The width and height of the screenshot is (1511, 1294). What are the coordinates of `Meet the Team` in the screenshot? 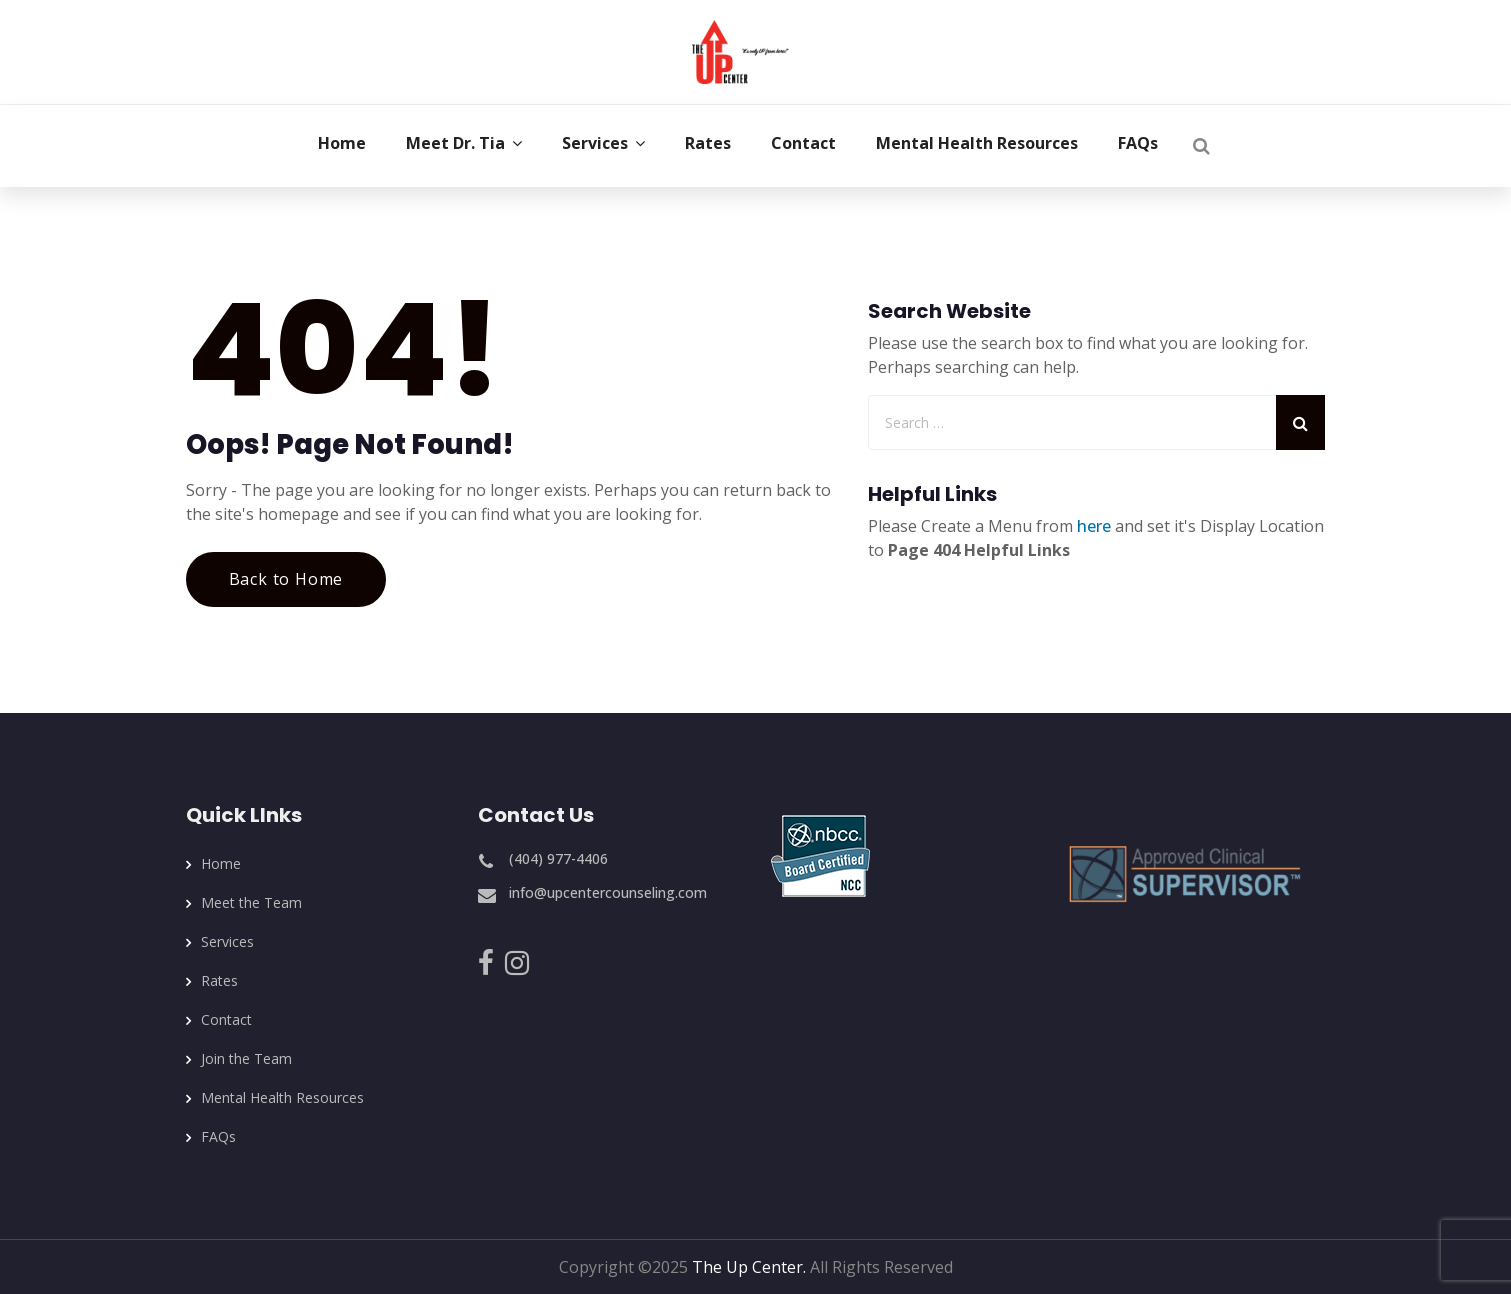 It's located at (251, 902).